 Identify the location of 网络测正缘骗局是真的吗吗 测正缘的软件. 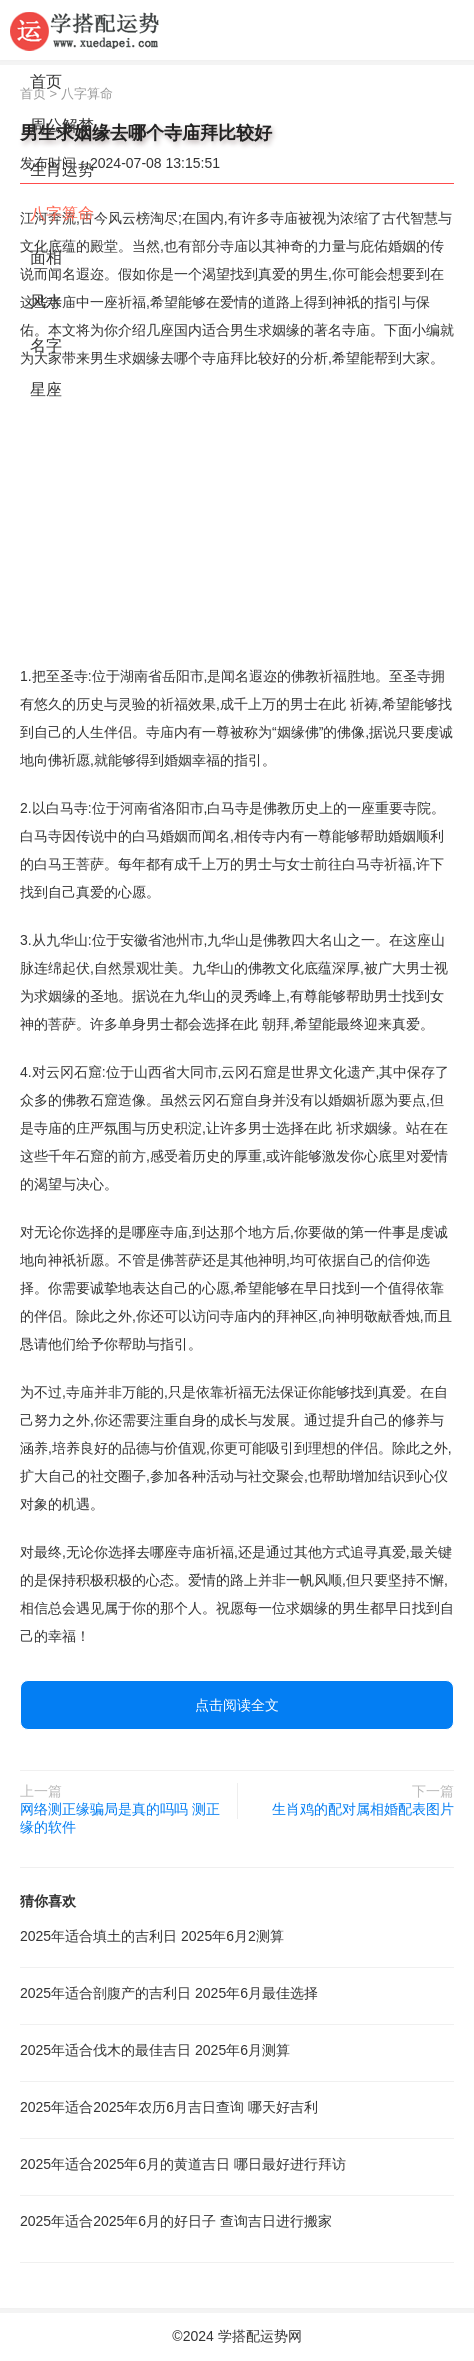
(120, 1818).